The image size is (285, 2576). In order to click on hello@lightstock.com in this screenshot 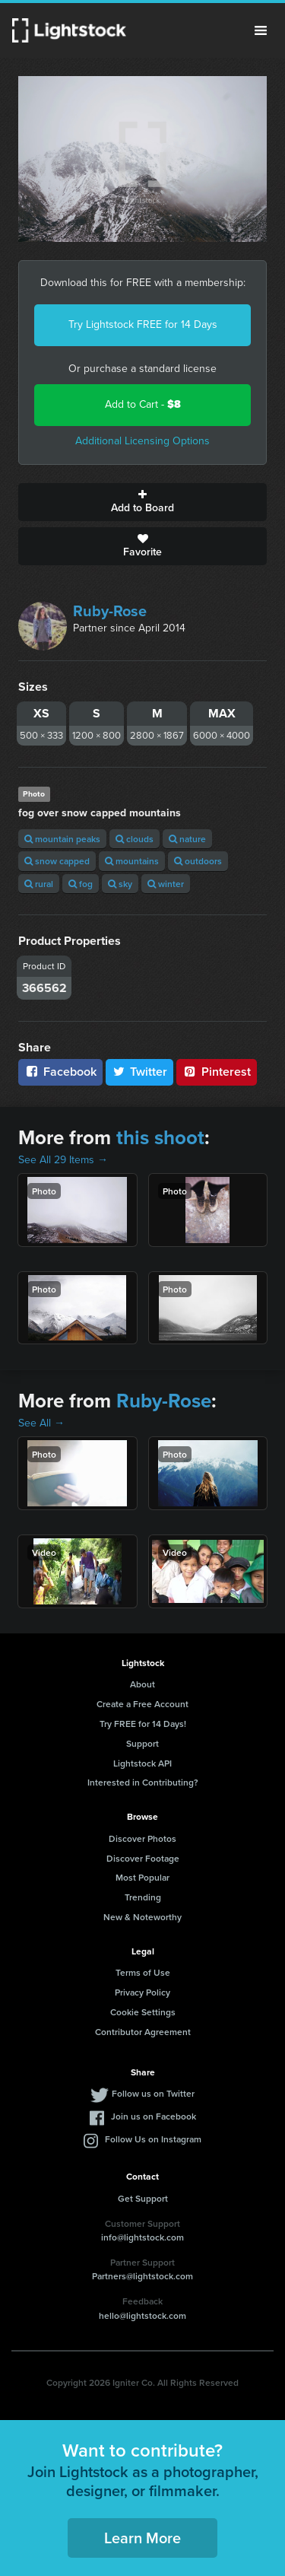, I will do `click(142, 2315)`.